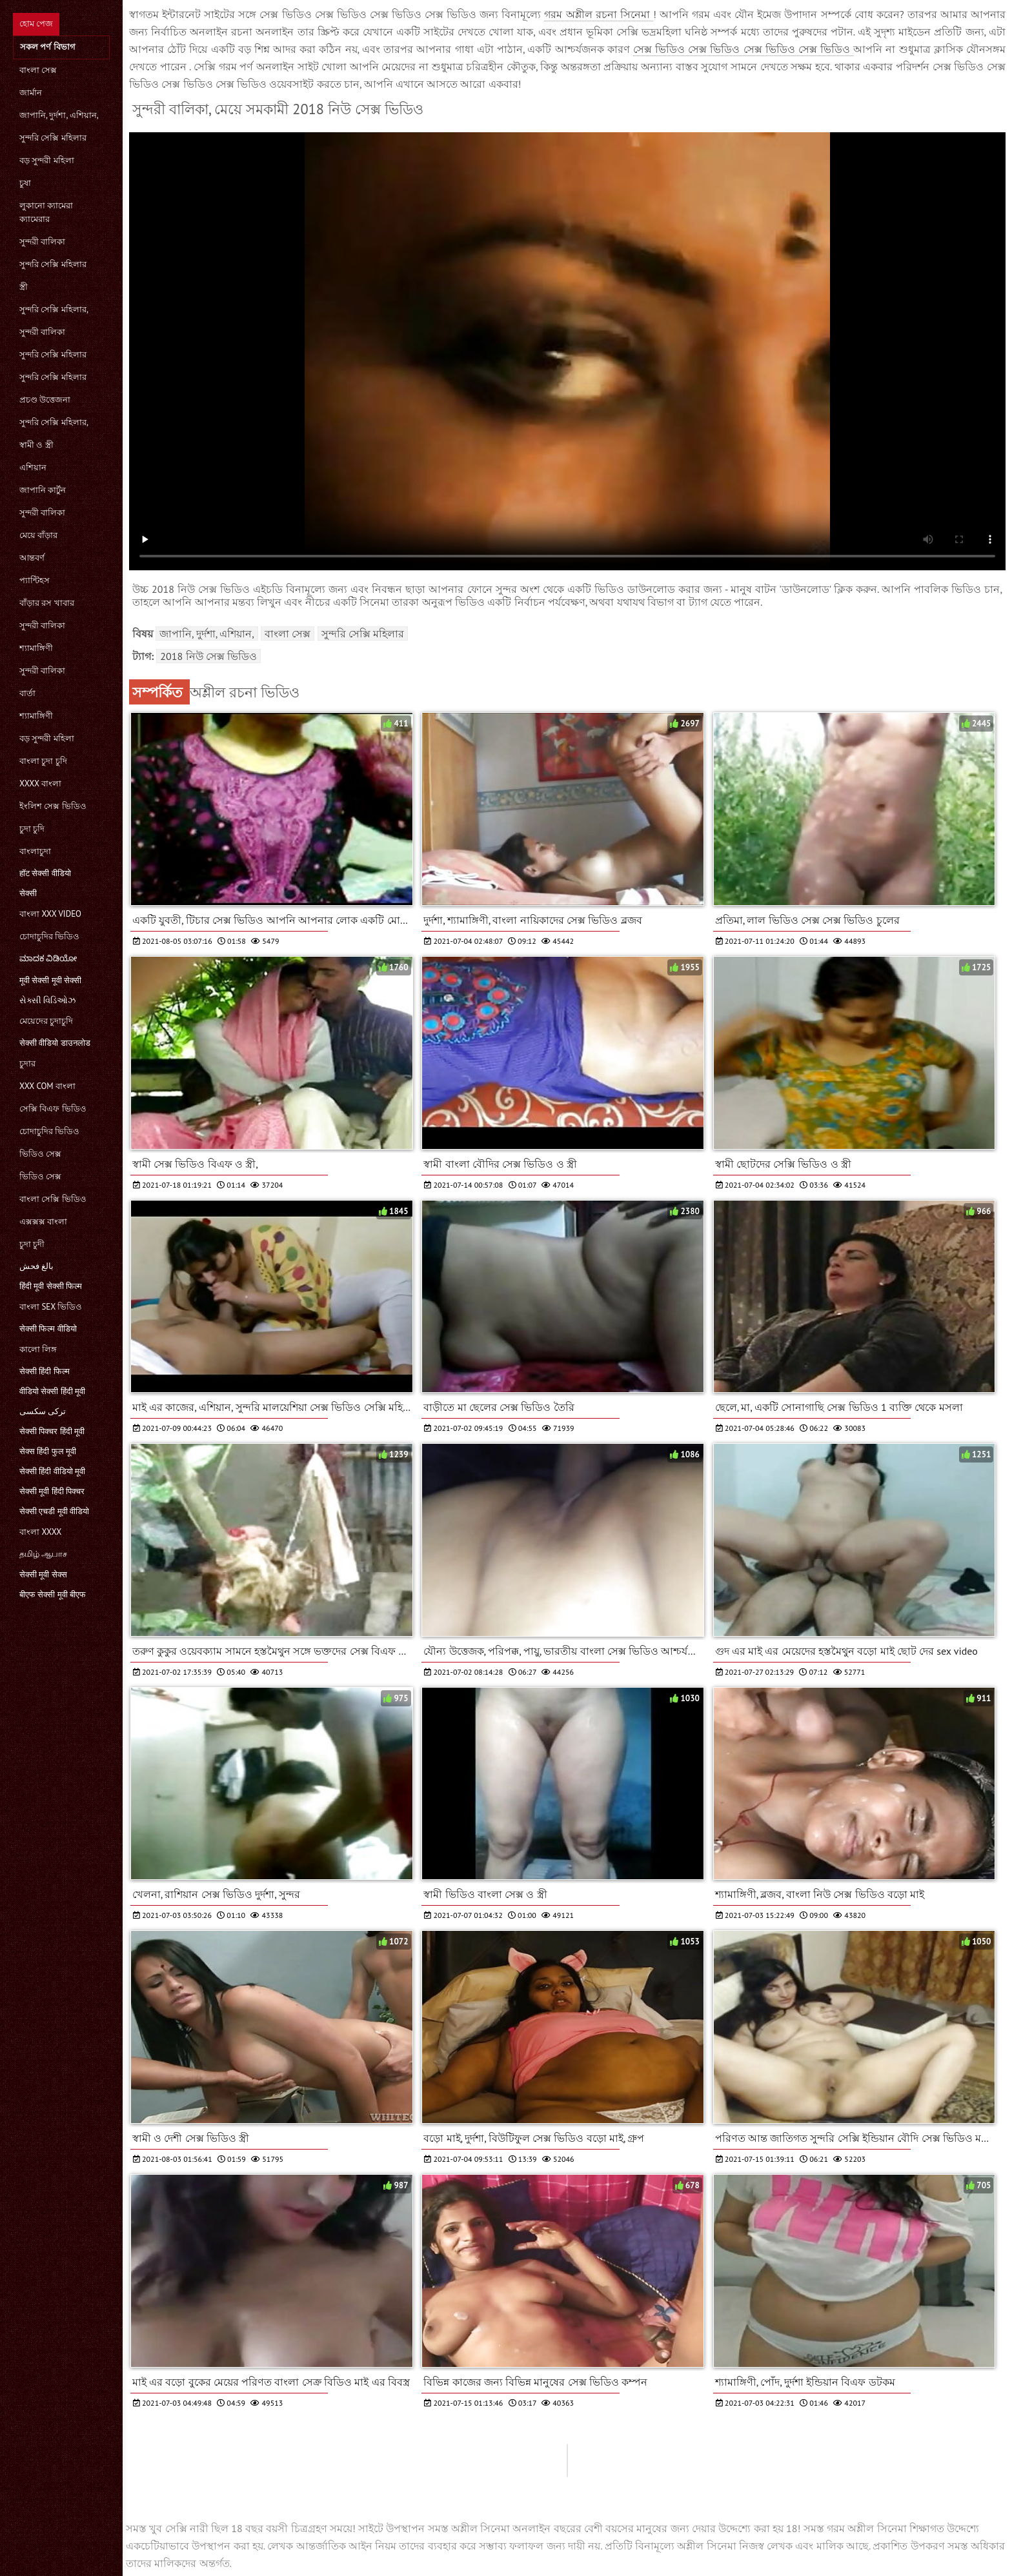  What do you see at coordinates (42, 489) in the screenshot?
I see `জাপানি কার্টুন` at bounding box center [42, 489].